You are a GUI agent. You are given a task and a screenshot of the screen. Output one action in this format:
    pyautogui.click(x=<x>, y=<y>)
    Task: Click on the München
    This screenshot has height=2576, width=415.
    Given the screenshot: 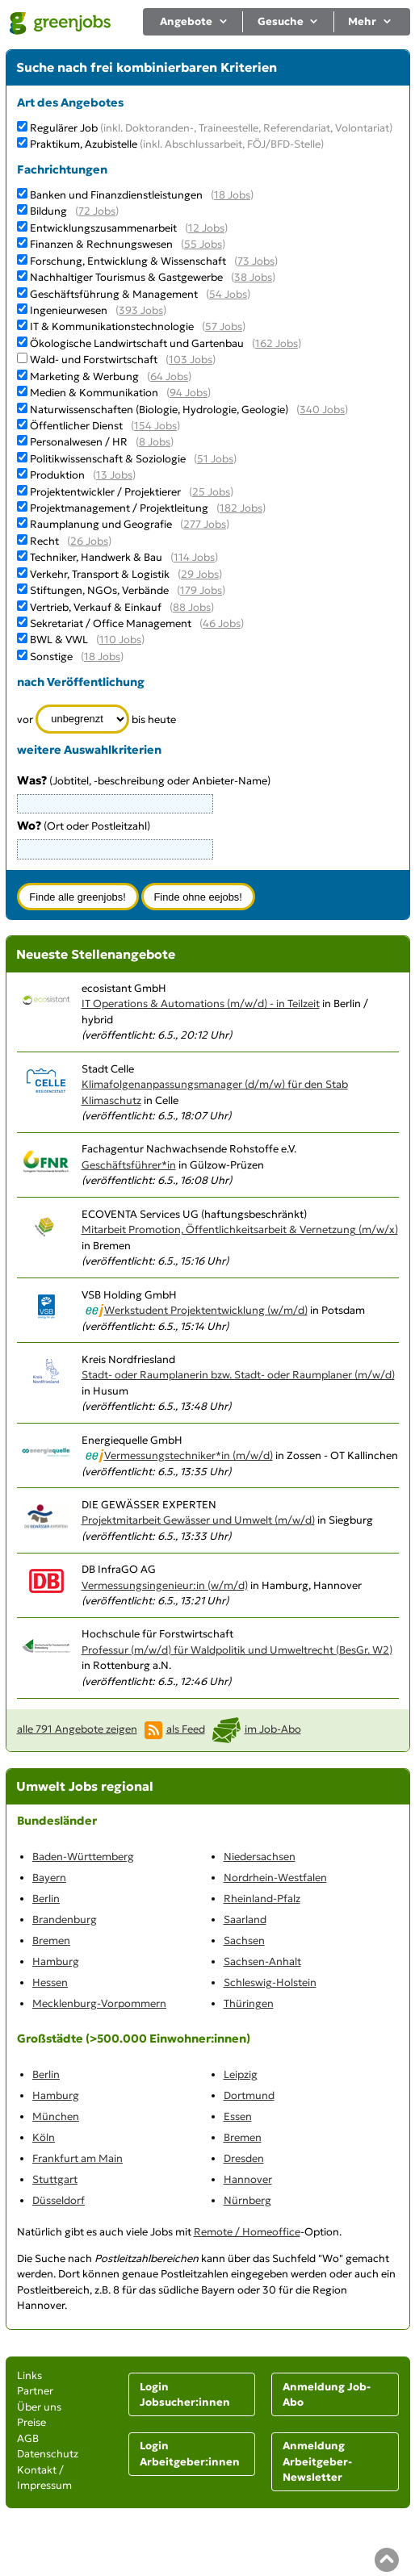 What is the action you would take?
    pyautogui.click(x=55, y=2116)
    